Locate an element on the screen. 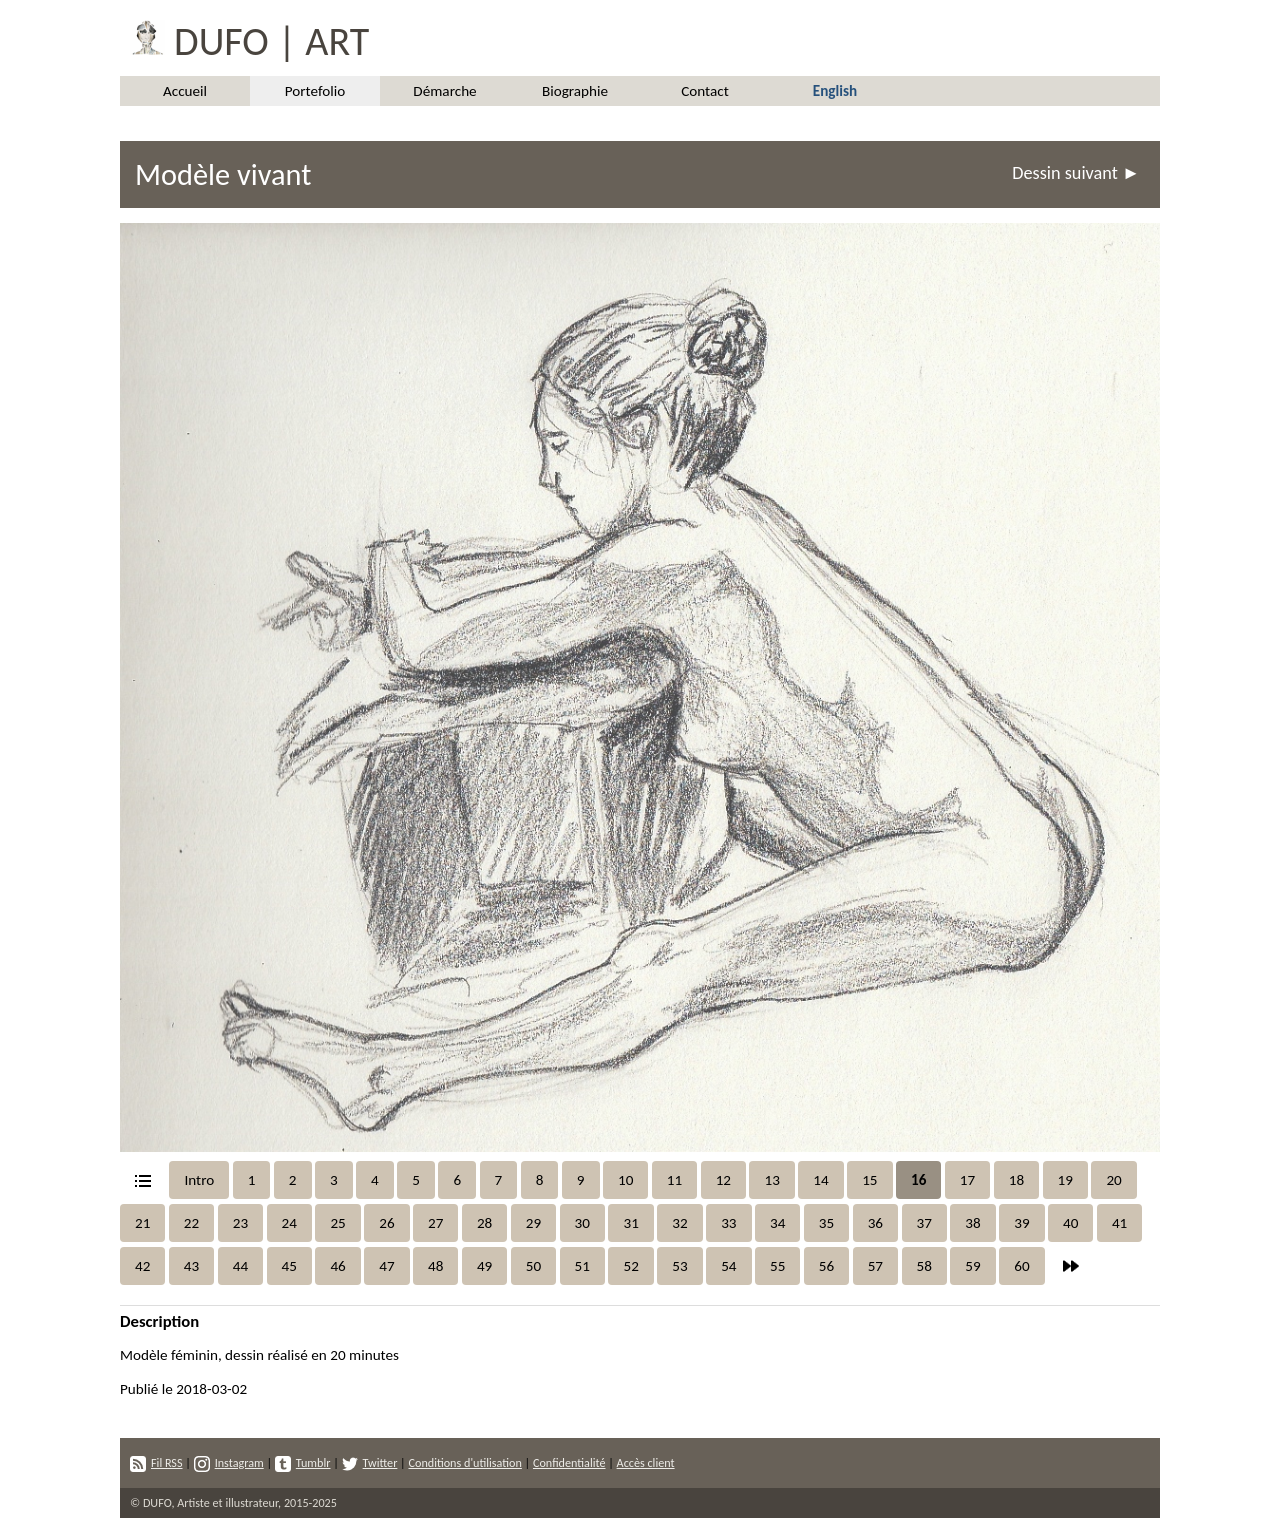 This screenshot has height=1518, width=1280. 57 is located at coordinates (875, 1266).